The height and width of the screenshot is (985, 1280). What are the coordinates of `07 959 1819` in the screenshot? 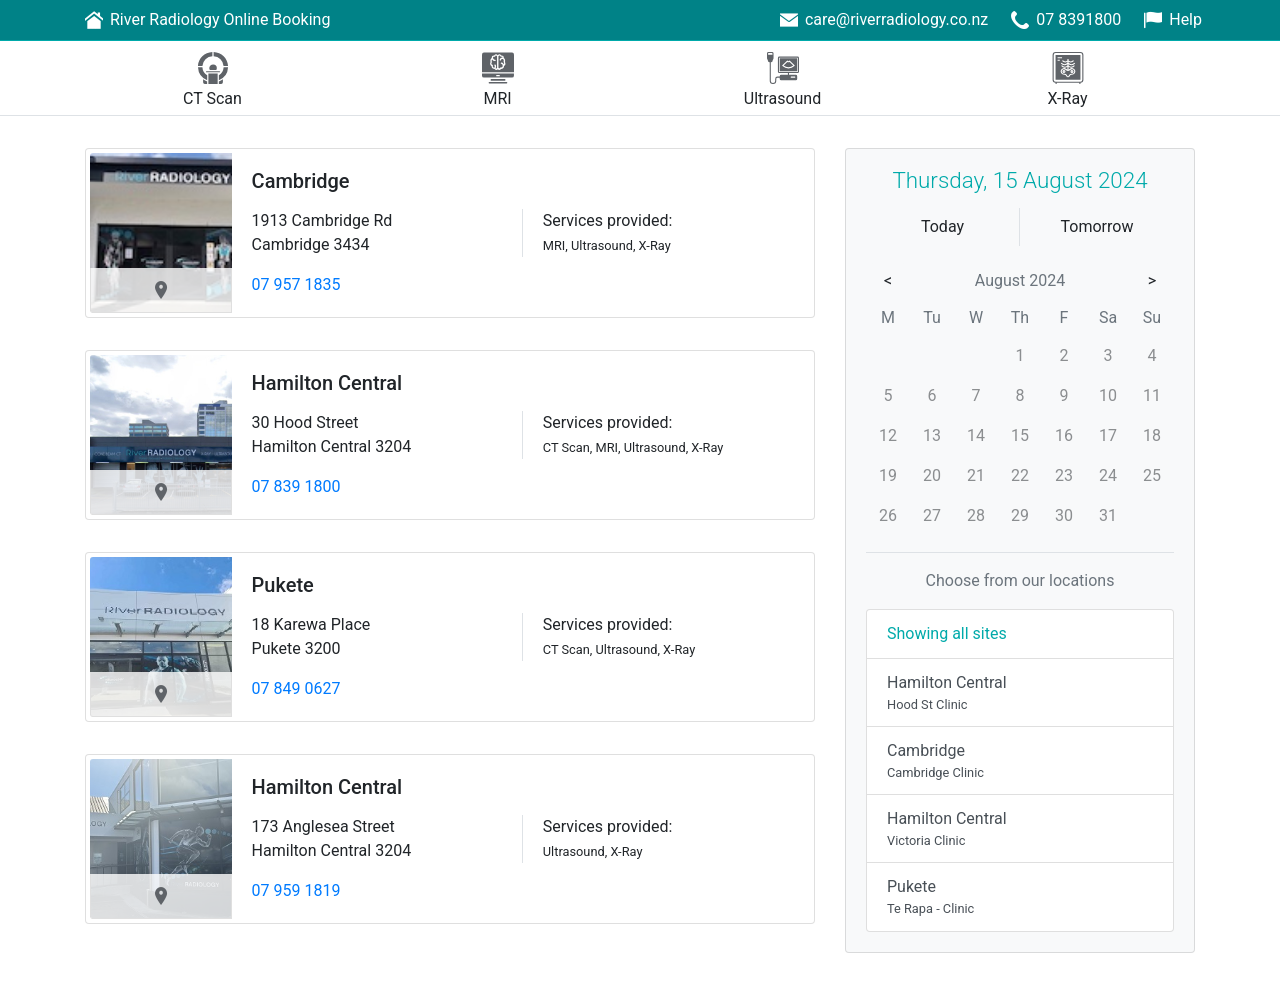 It's located at (296, 890).